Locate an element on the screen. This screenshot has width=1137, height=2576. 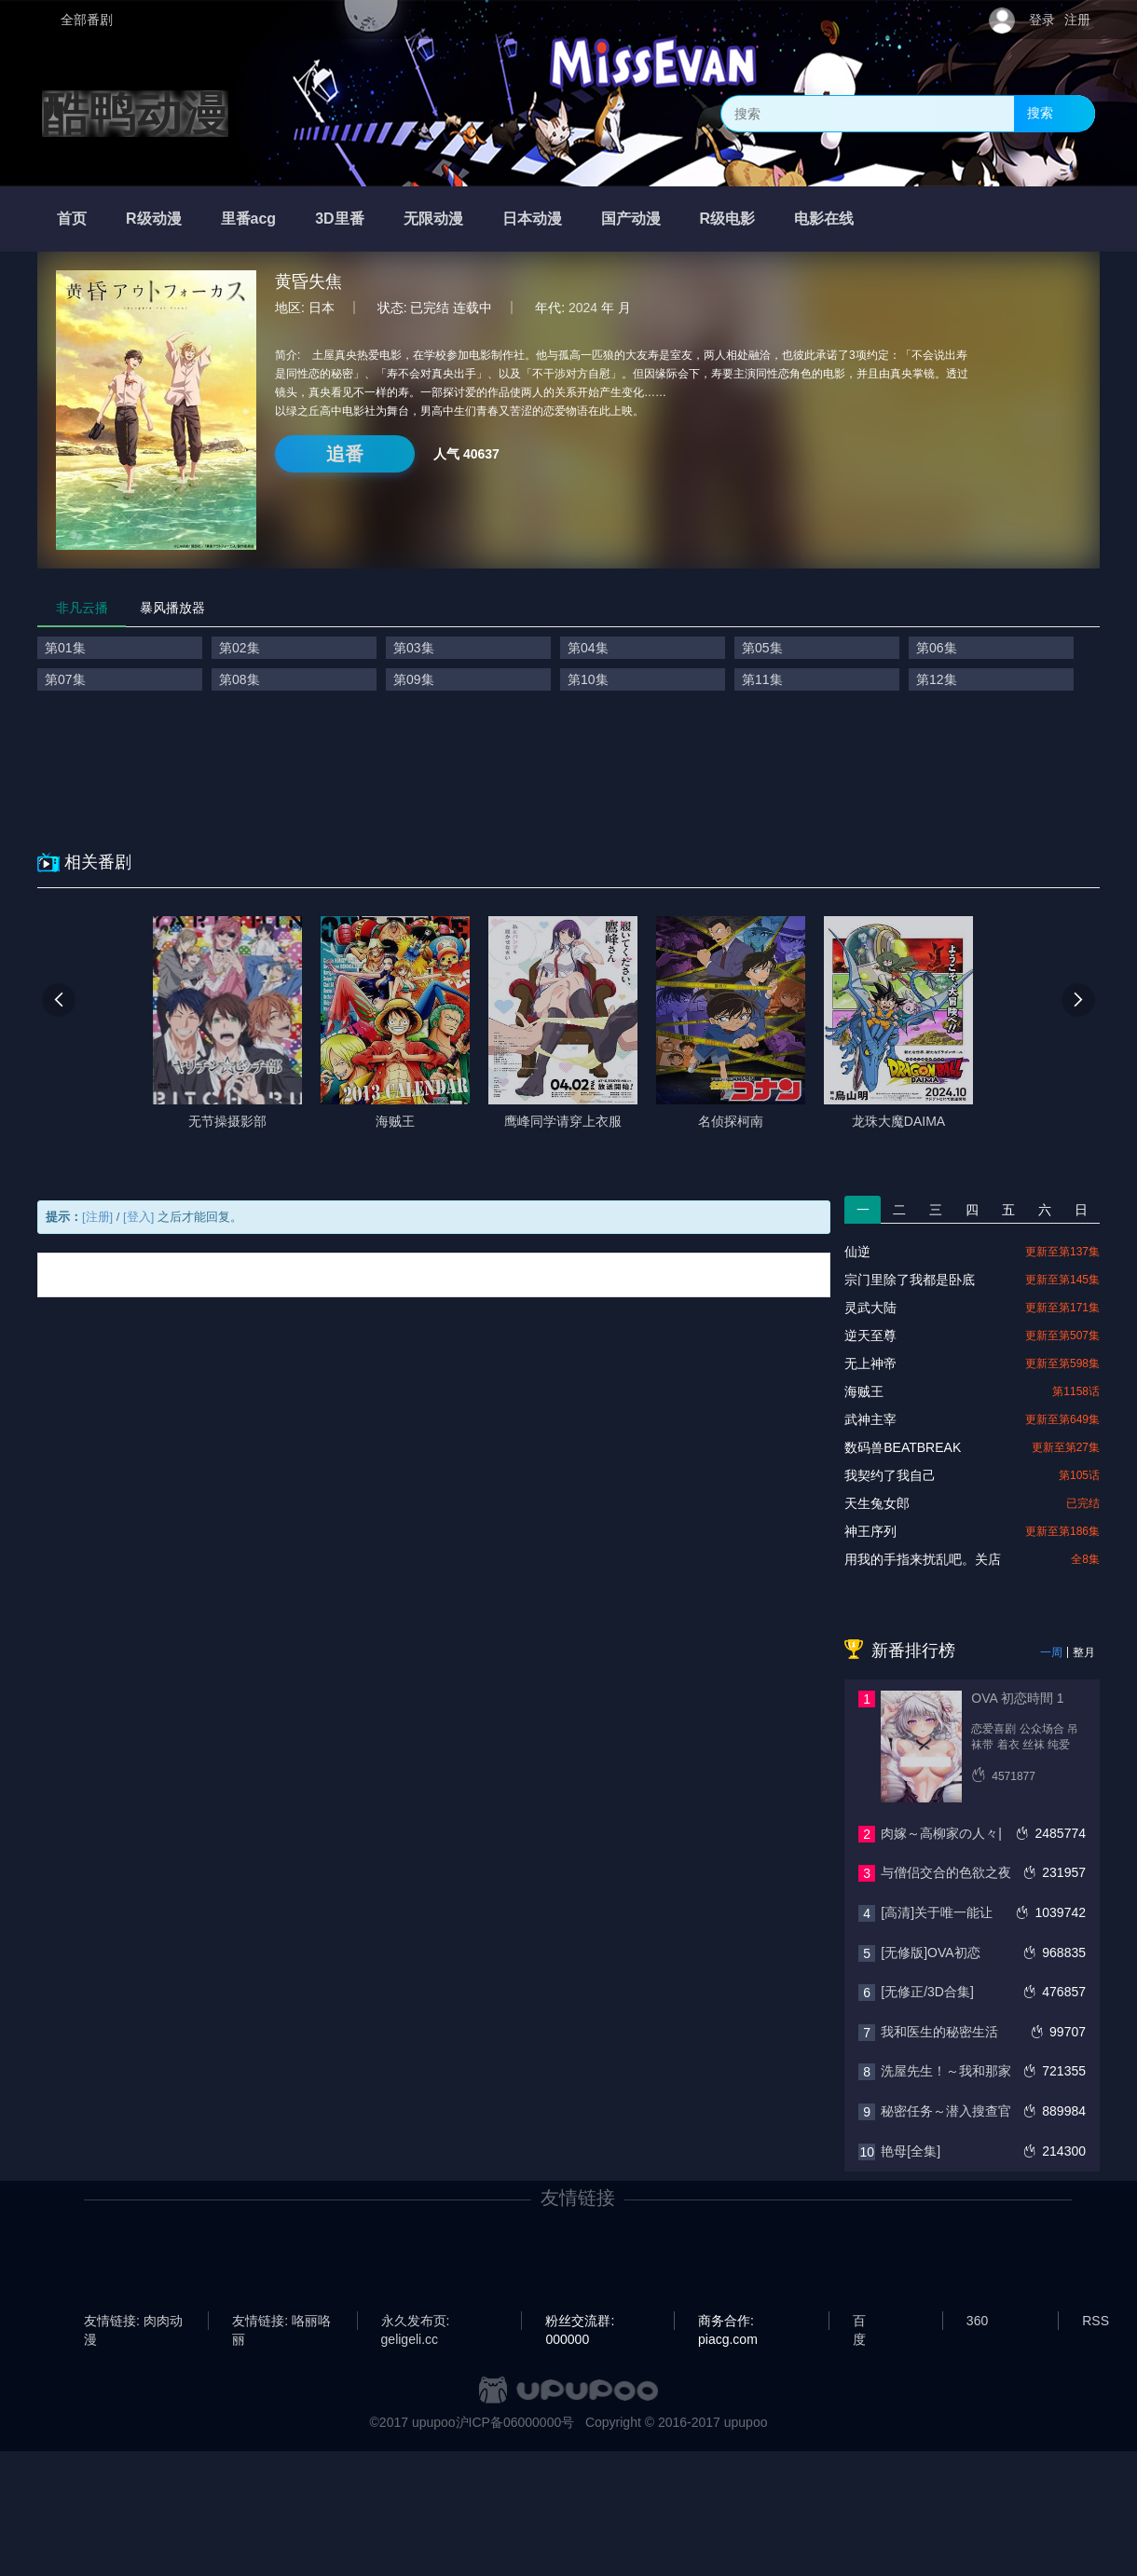
[登入] is located at coordinates (138, 1217).